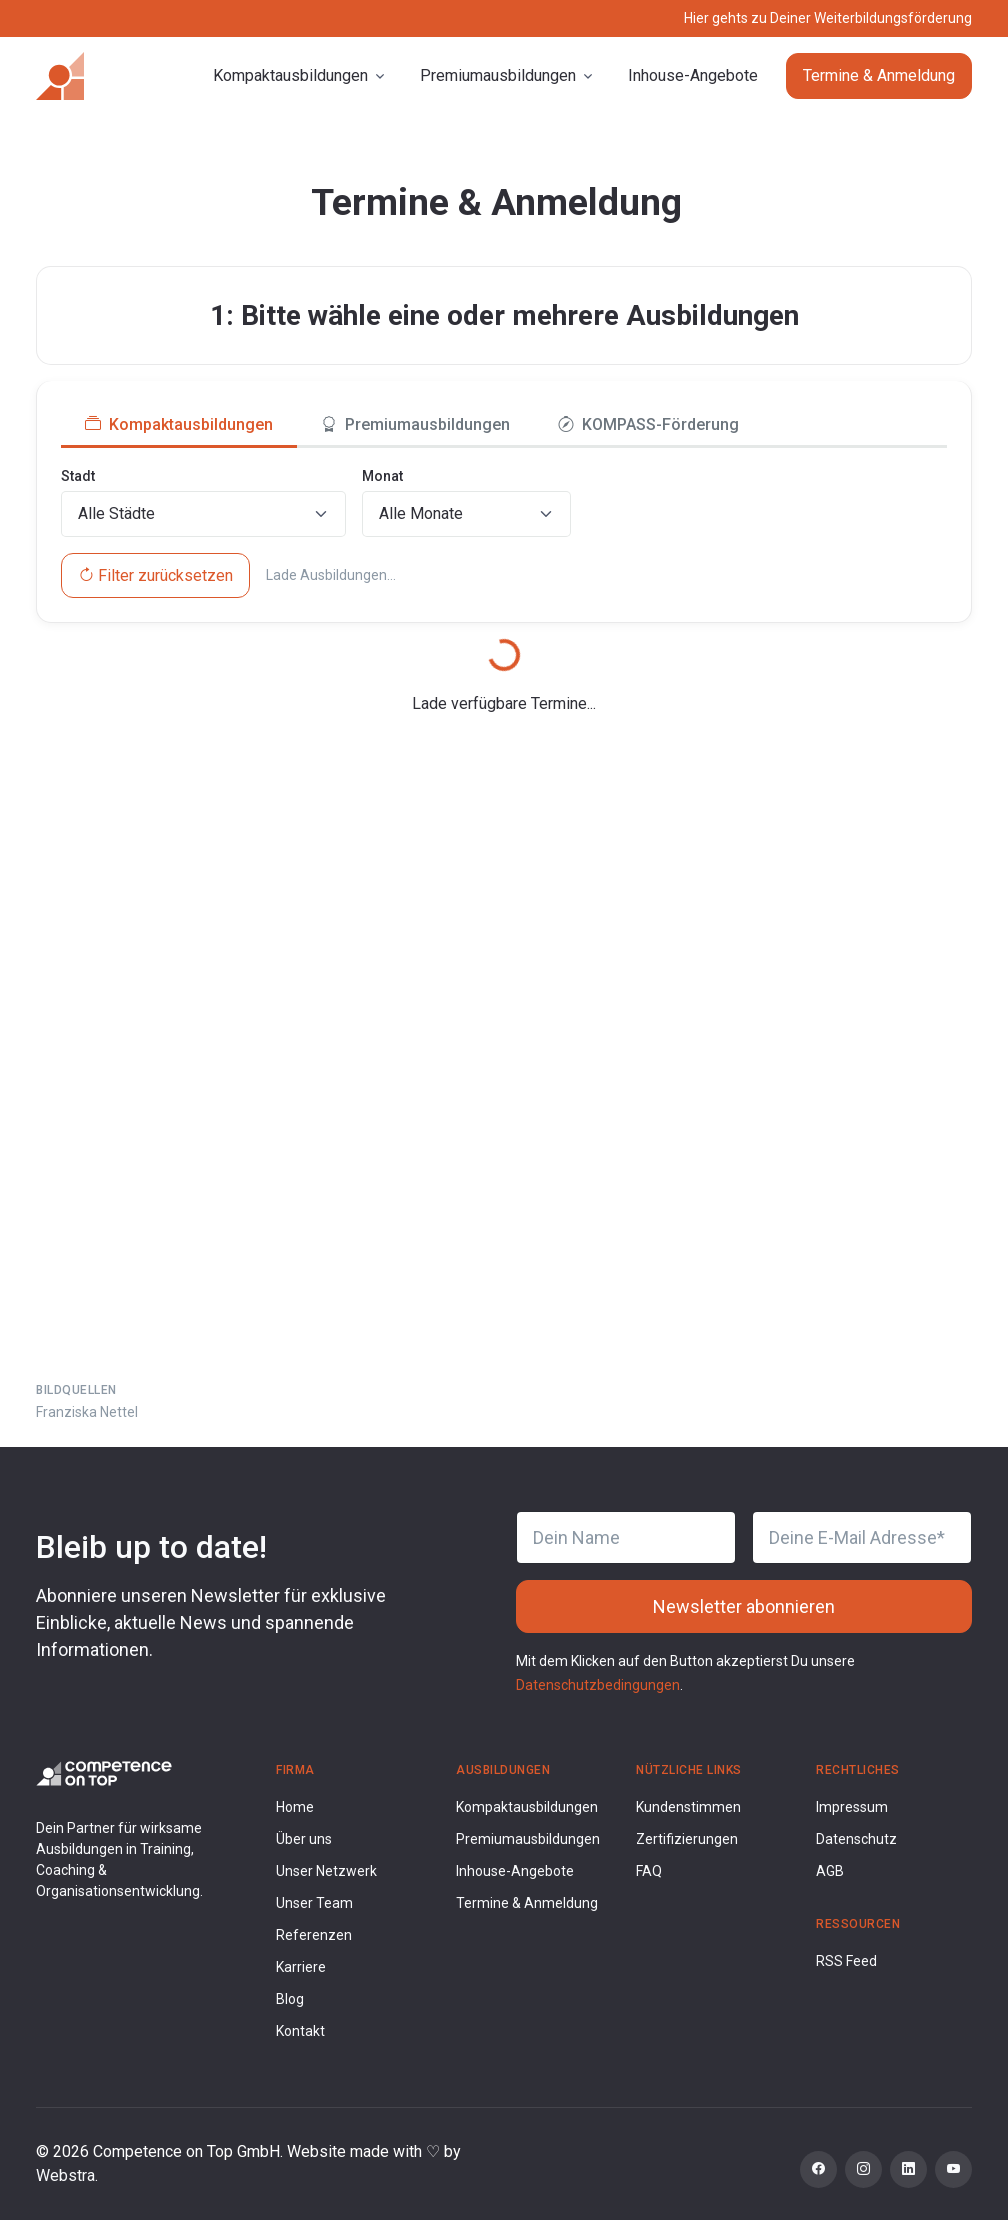 The image size is (1008, 2220). Describe the element at coordinates (179, 424) in the screenshot. I see `Kompaktausbildungen [tab]` at that location.